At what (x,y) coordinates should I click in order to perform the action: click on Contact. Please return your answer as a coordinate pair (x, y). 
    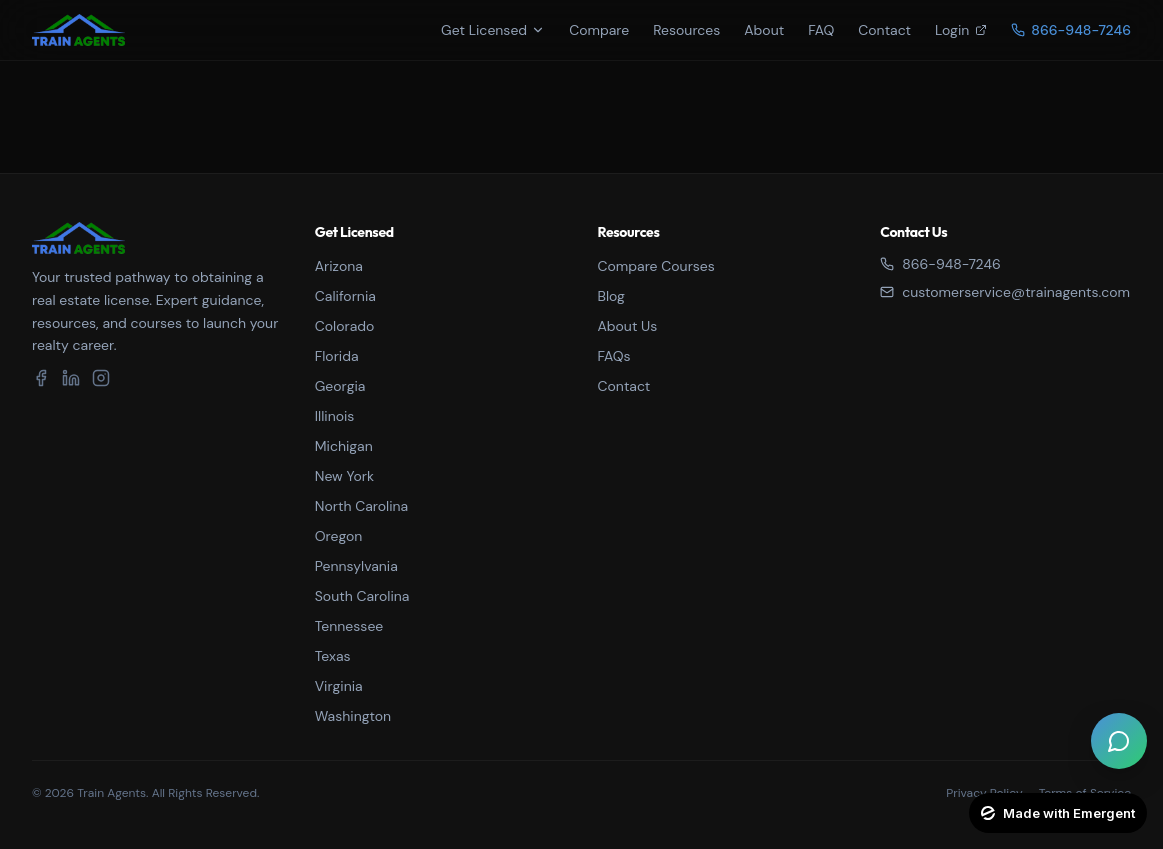
    Looking at the image, I should click on (884, 30).